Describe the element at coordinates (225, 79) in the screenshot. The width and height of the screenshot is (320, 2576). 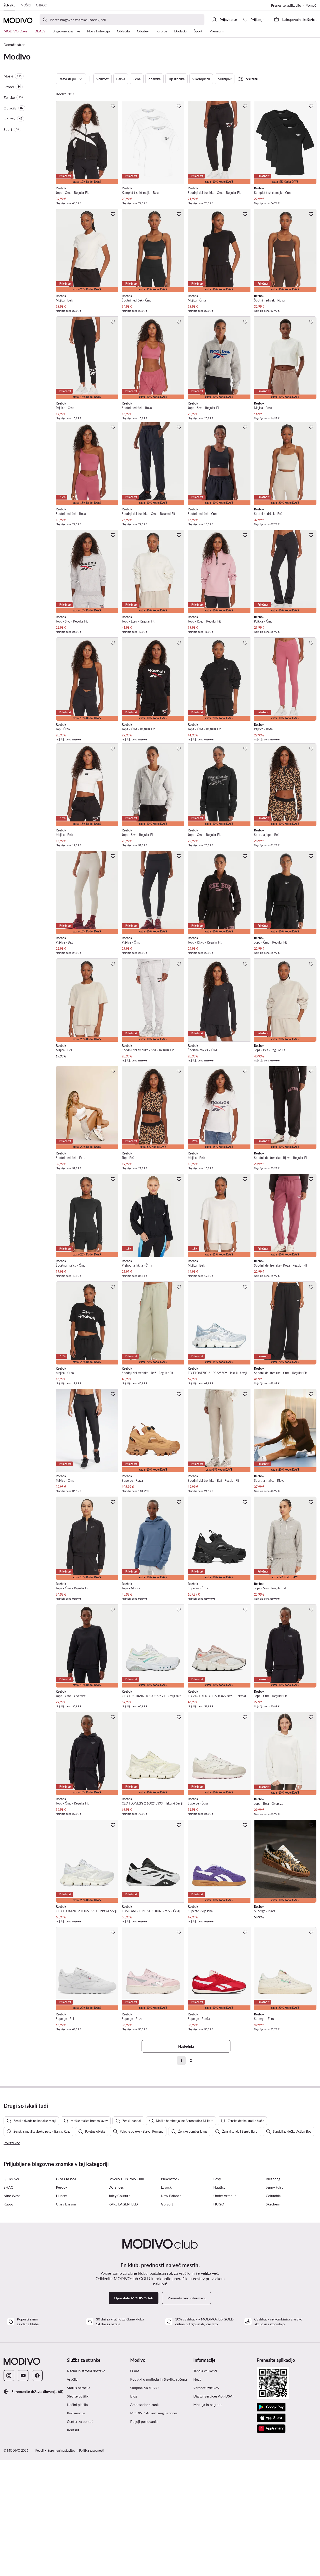
I see `Multipak` at that location.